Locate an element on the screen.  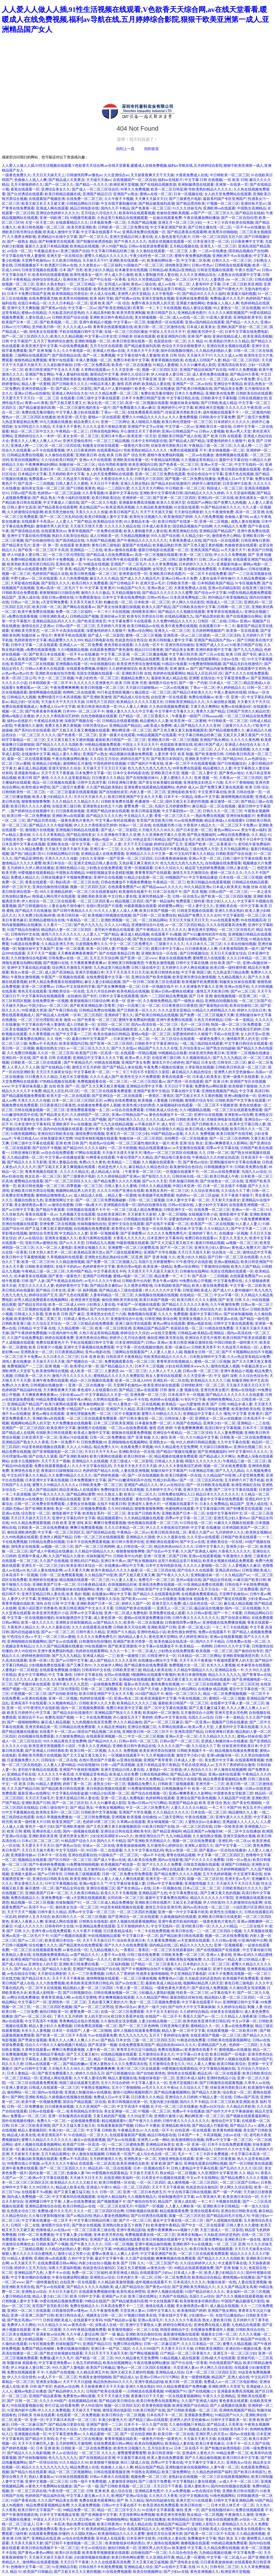
国产欧美xxxx66 is located at coordinates (134, 1599).